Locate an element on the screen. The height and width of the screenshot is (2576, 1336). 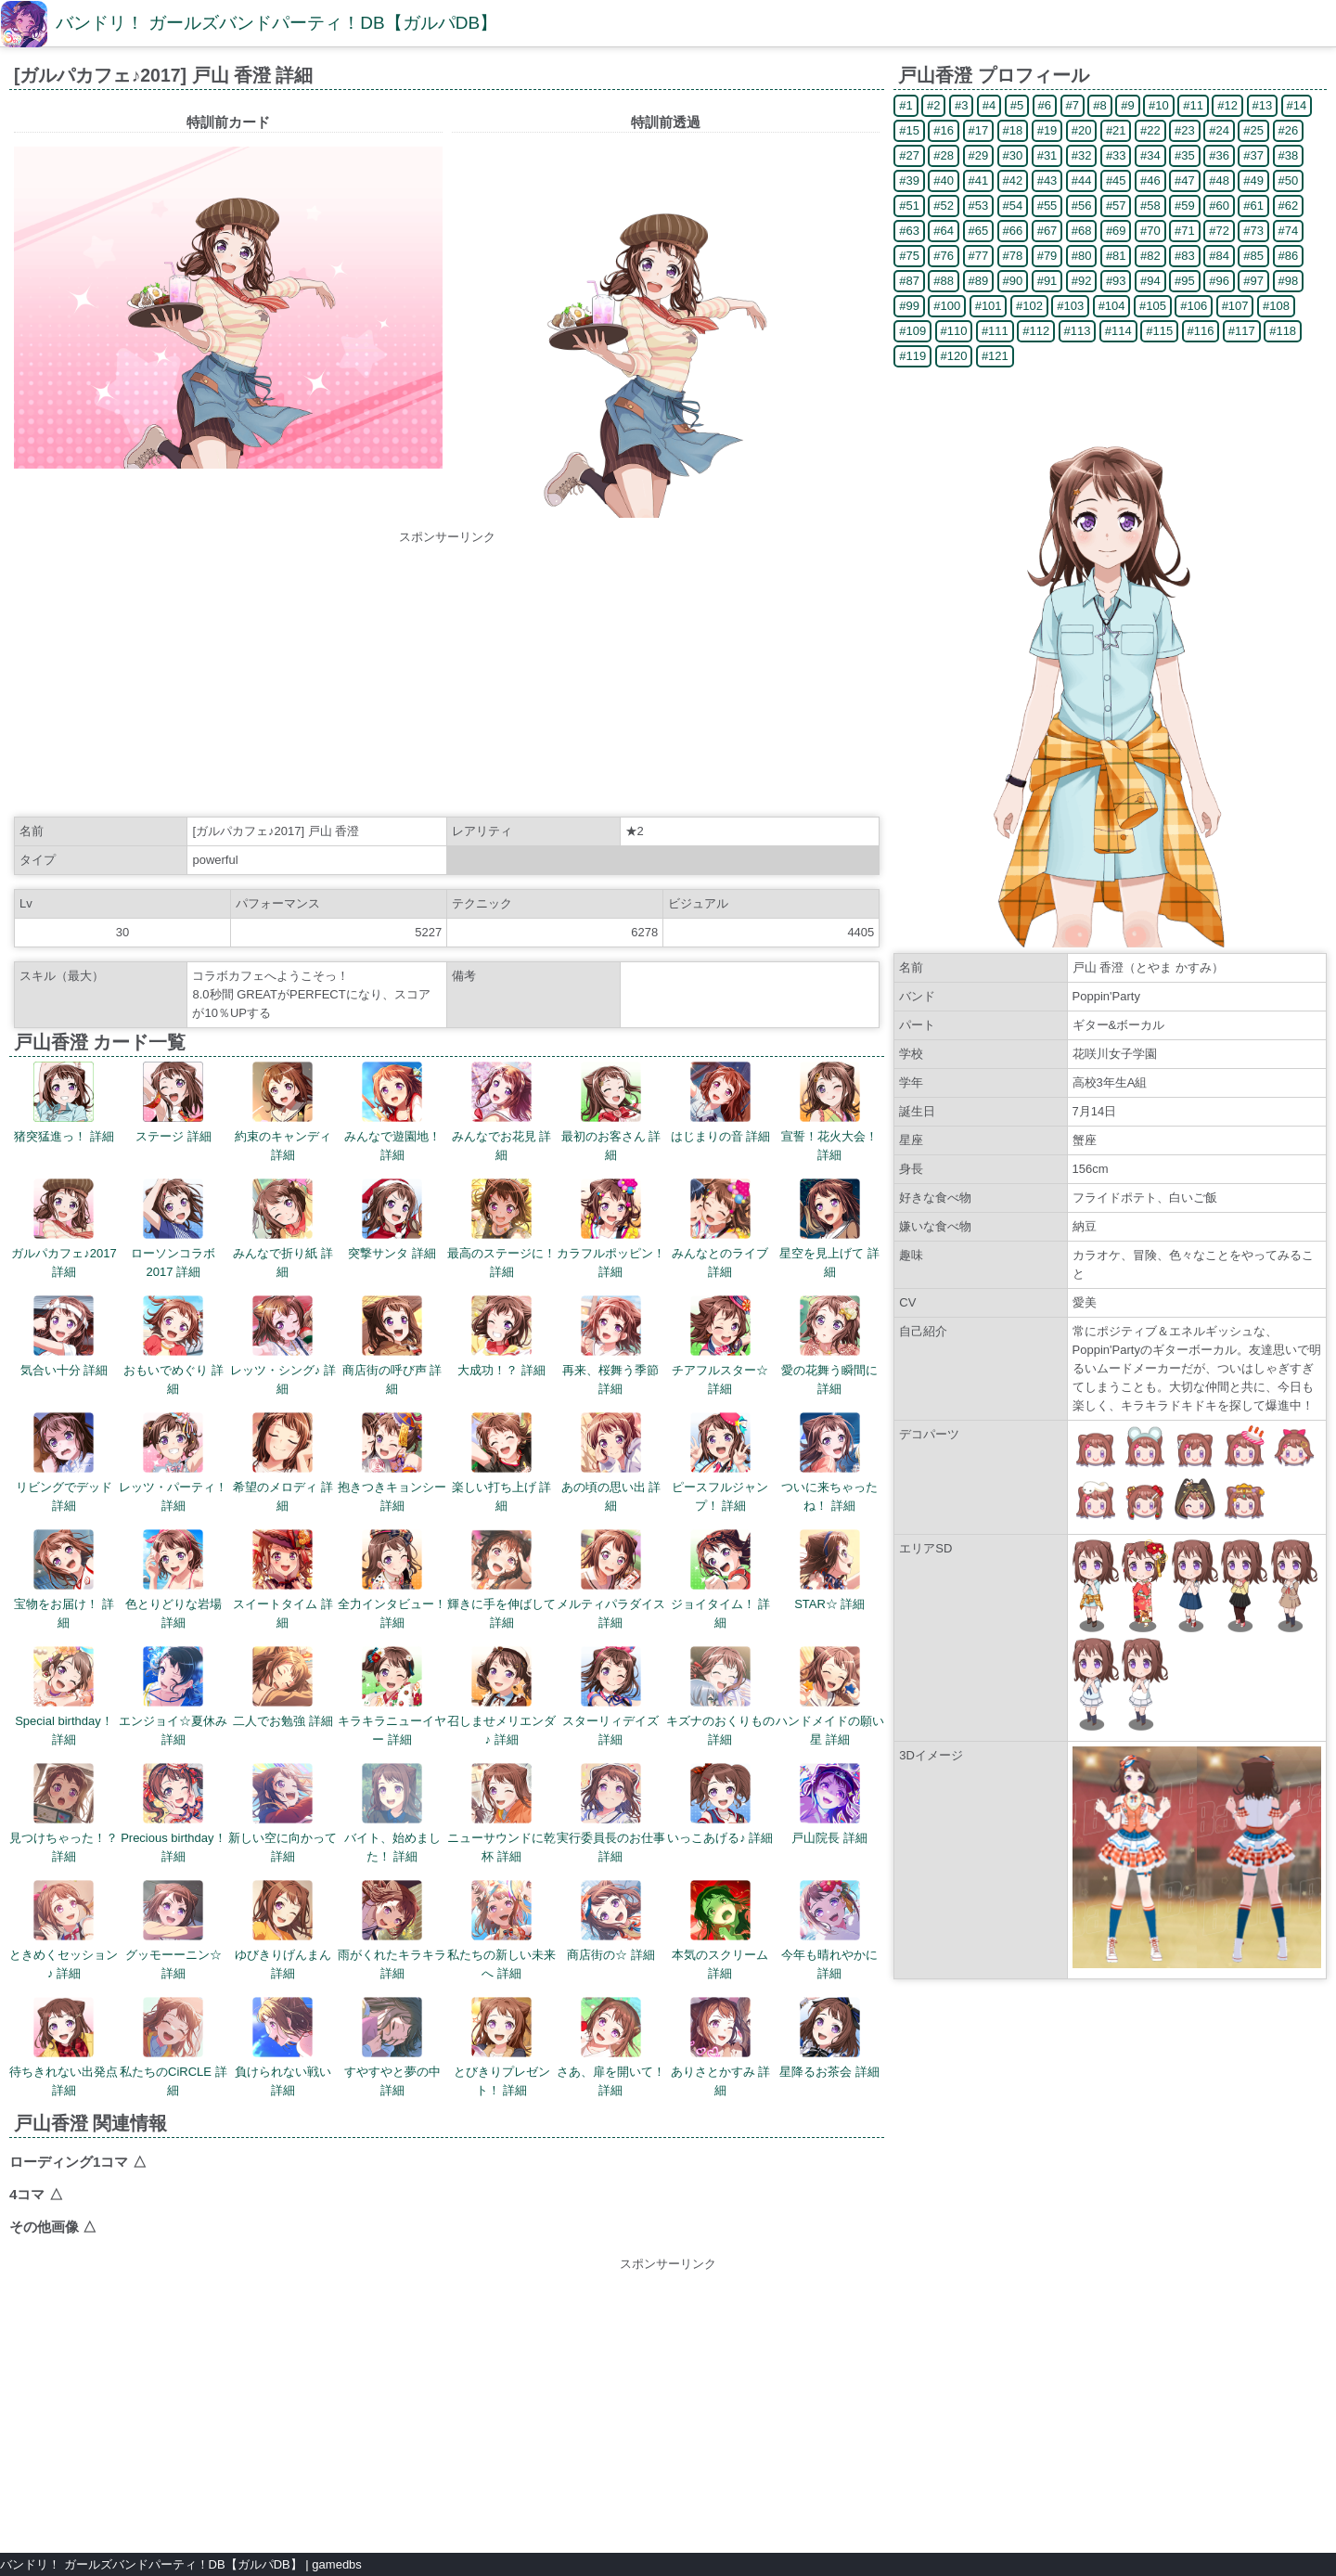
待ちきれない出発点 詳細 is located at coordinates (63, 2047).